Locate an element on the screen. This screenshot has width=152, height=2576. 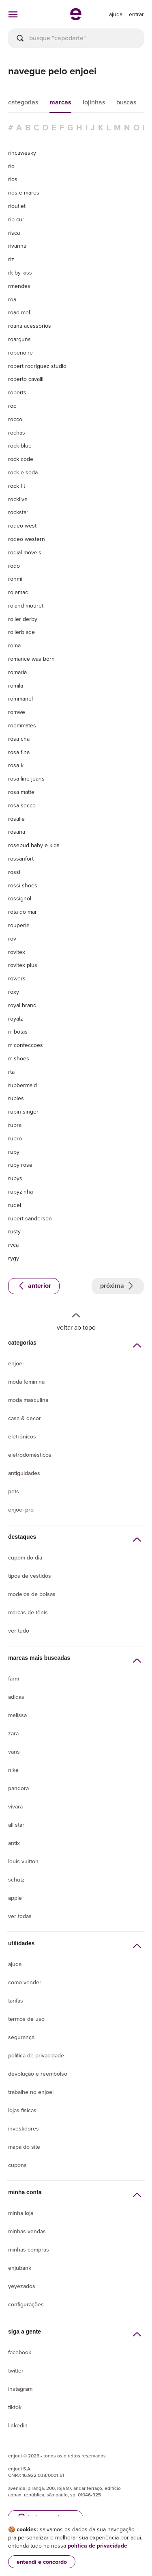
política de privacidade is located at coordinates (97, 2545).